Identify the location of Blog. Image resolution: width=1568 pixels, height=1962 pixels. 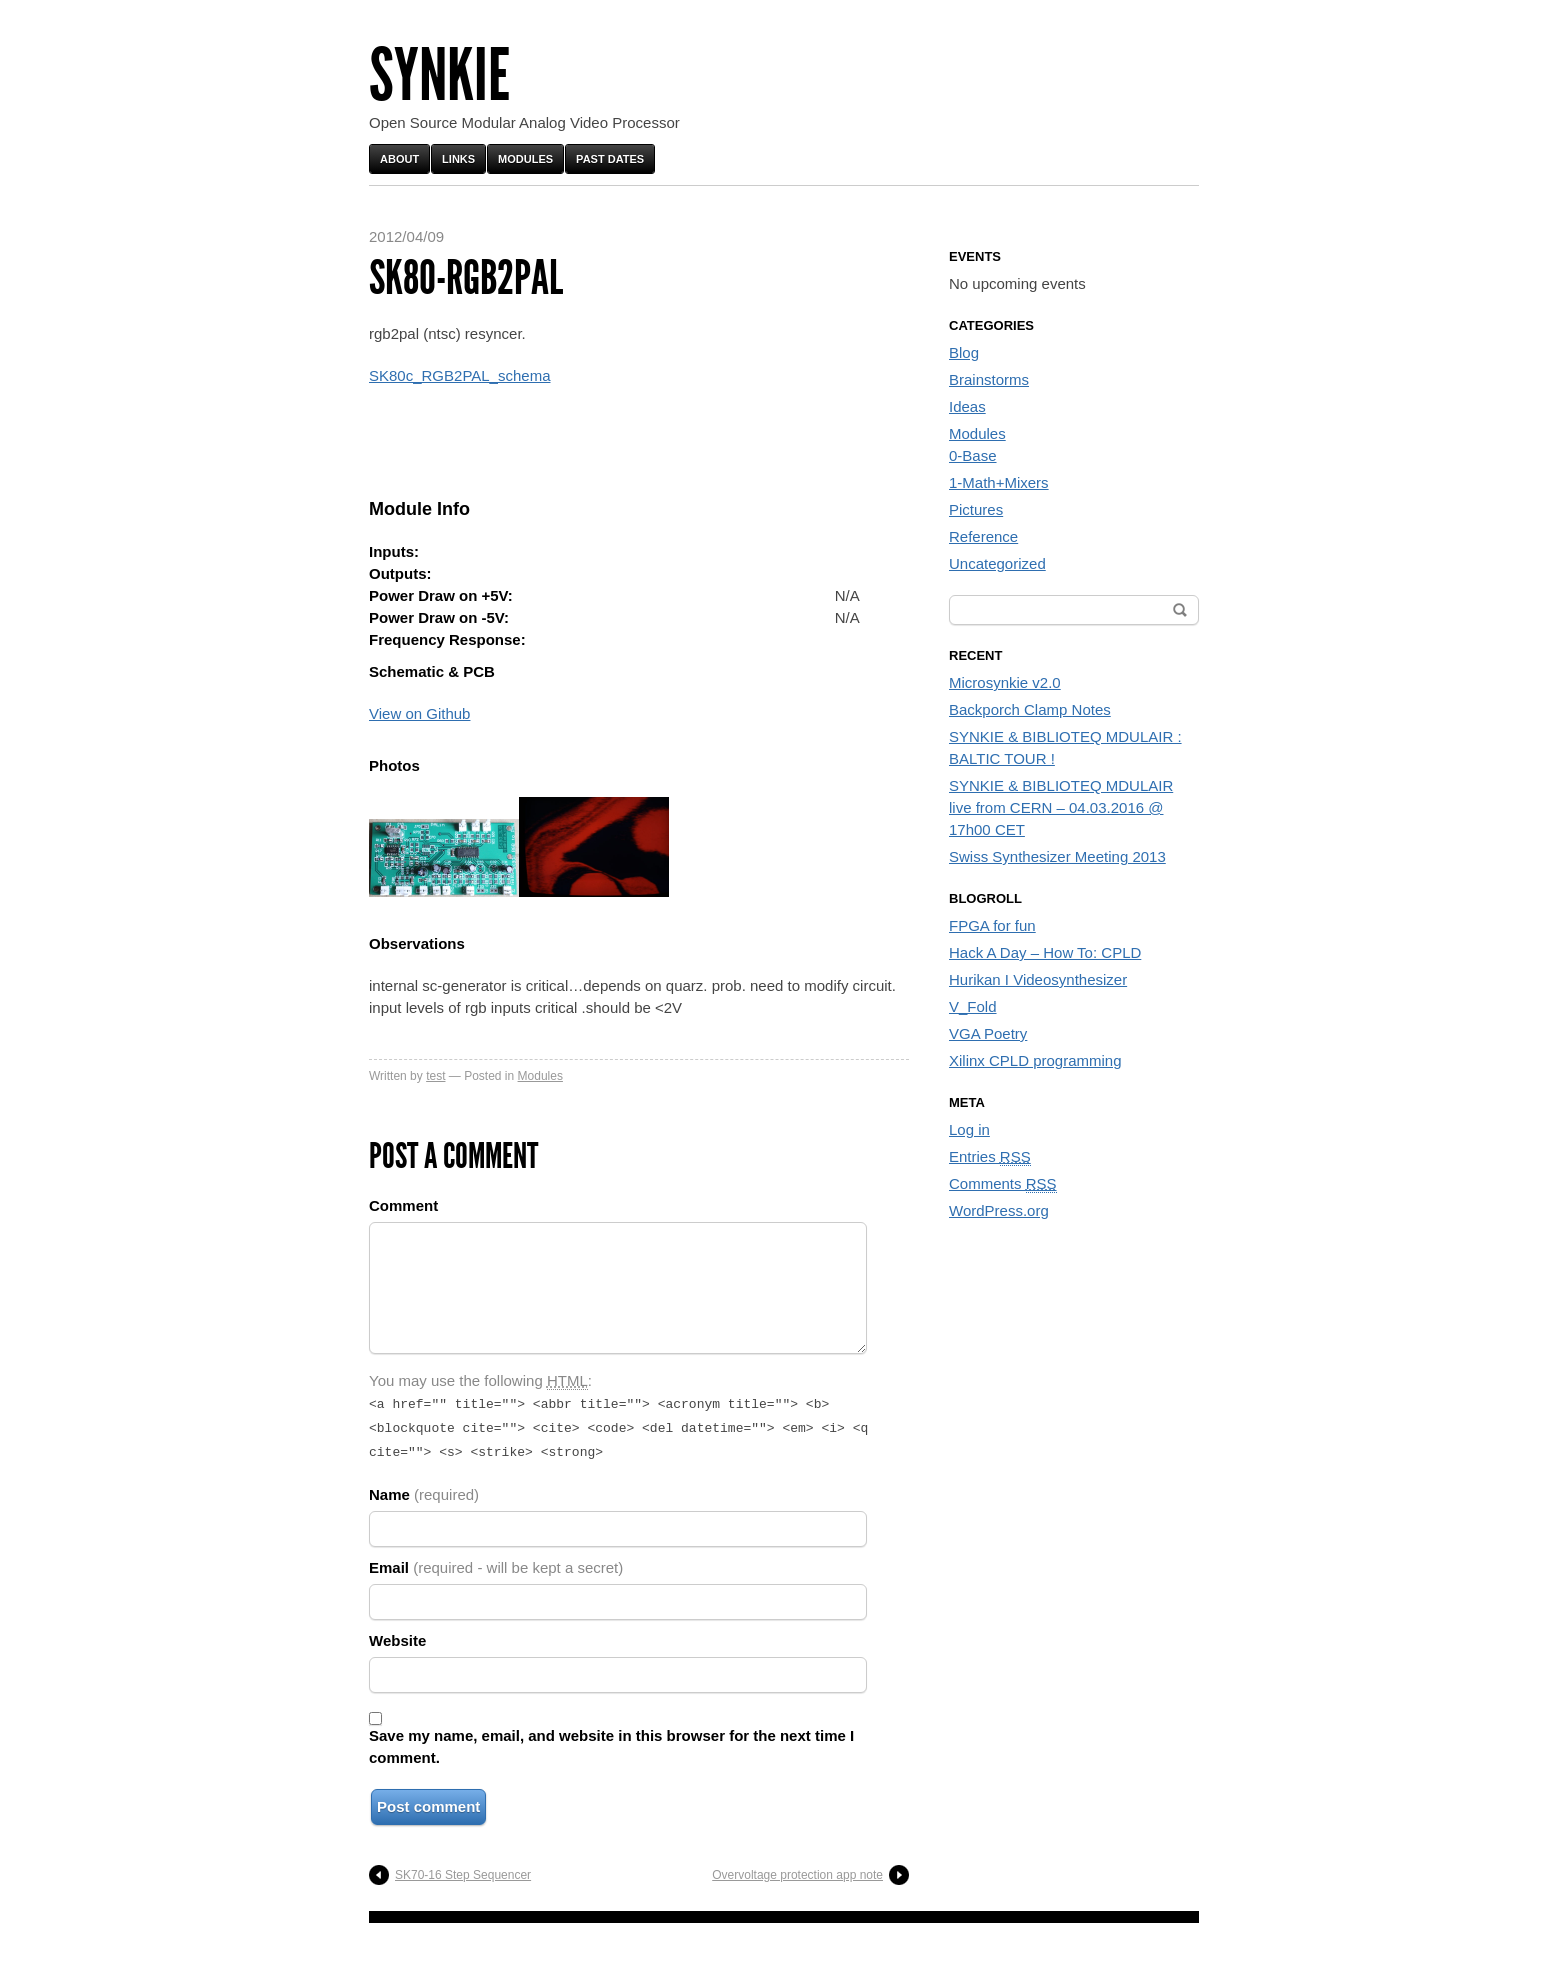
(964, 352).